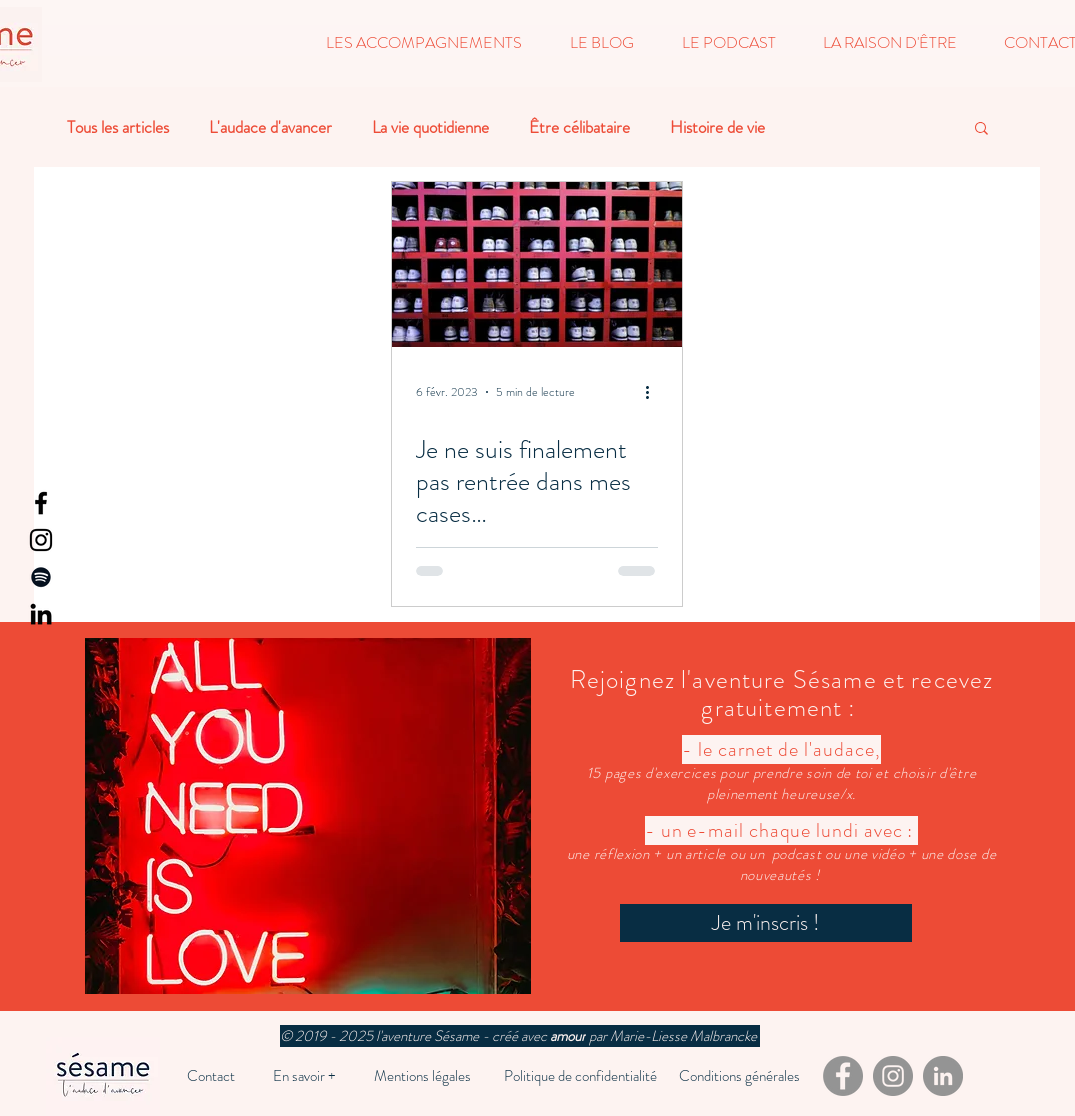 The image size is (1075, 1116). Describe the element at coordinates (41, 540) in the screenshot. I see `[Instagram]` at that location.